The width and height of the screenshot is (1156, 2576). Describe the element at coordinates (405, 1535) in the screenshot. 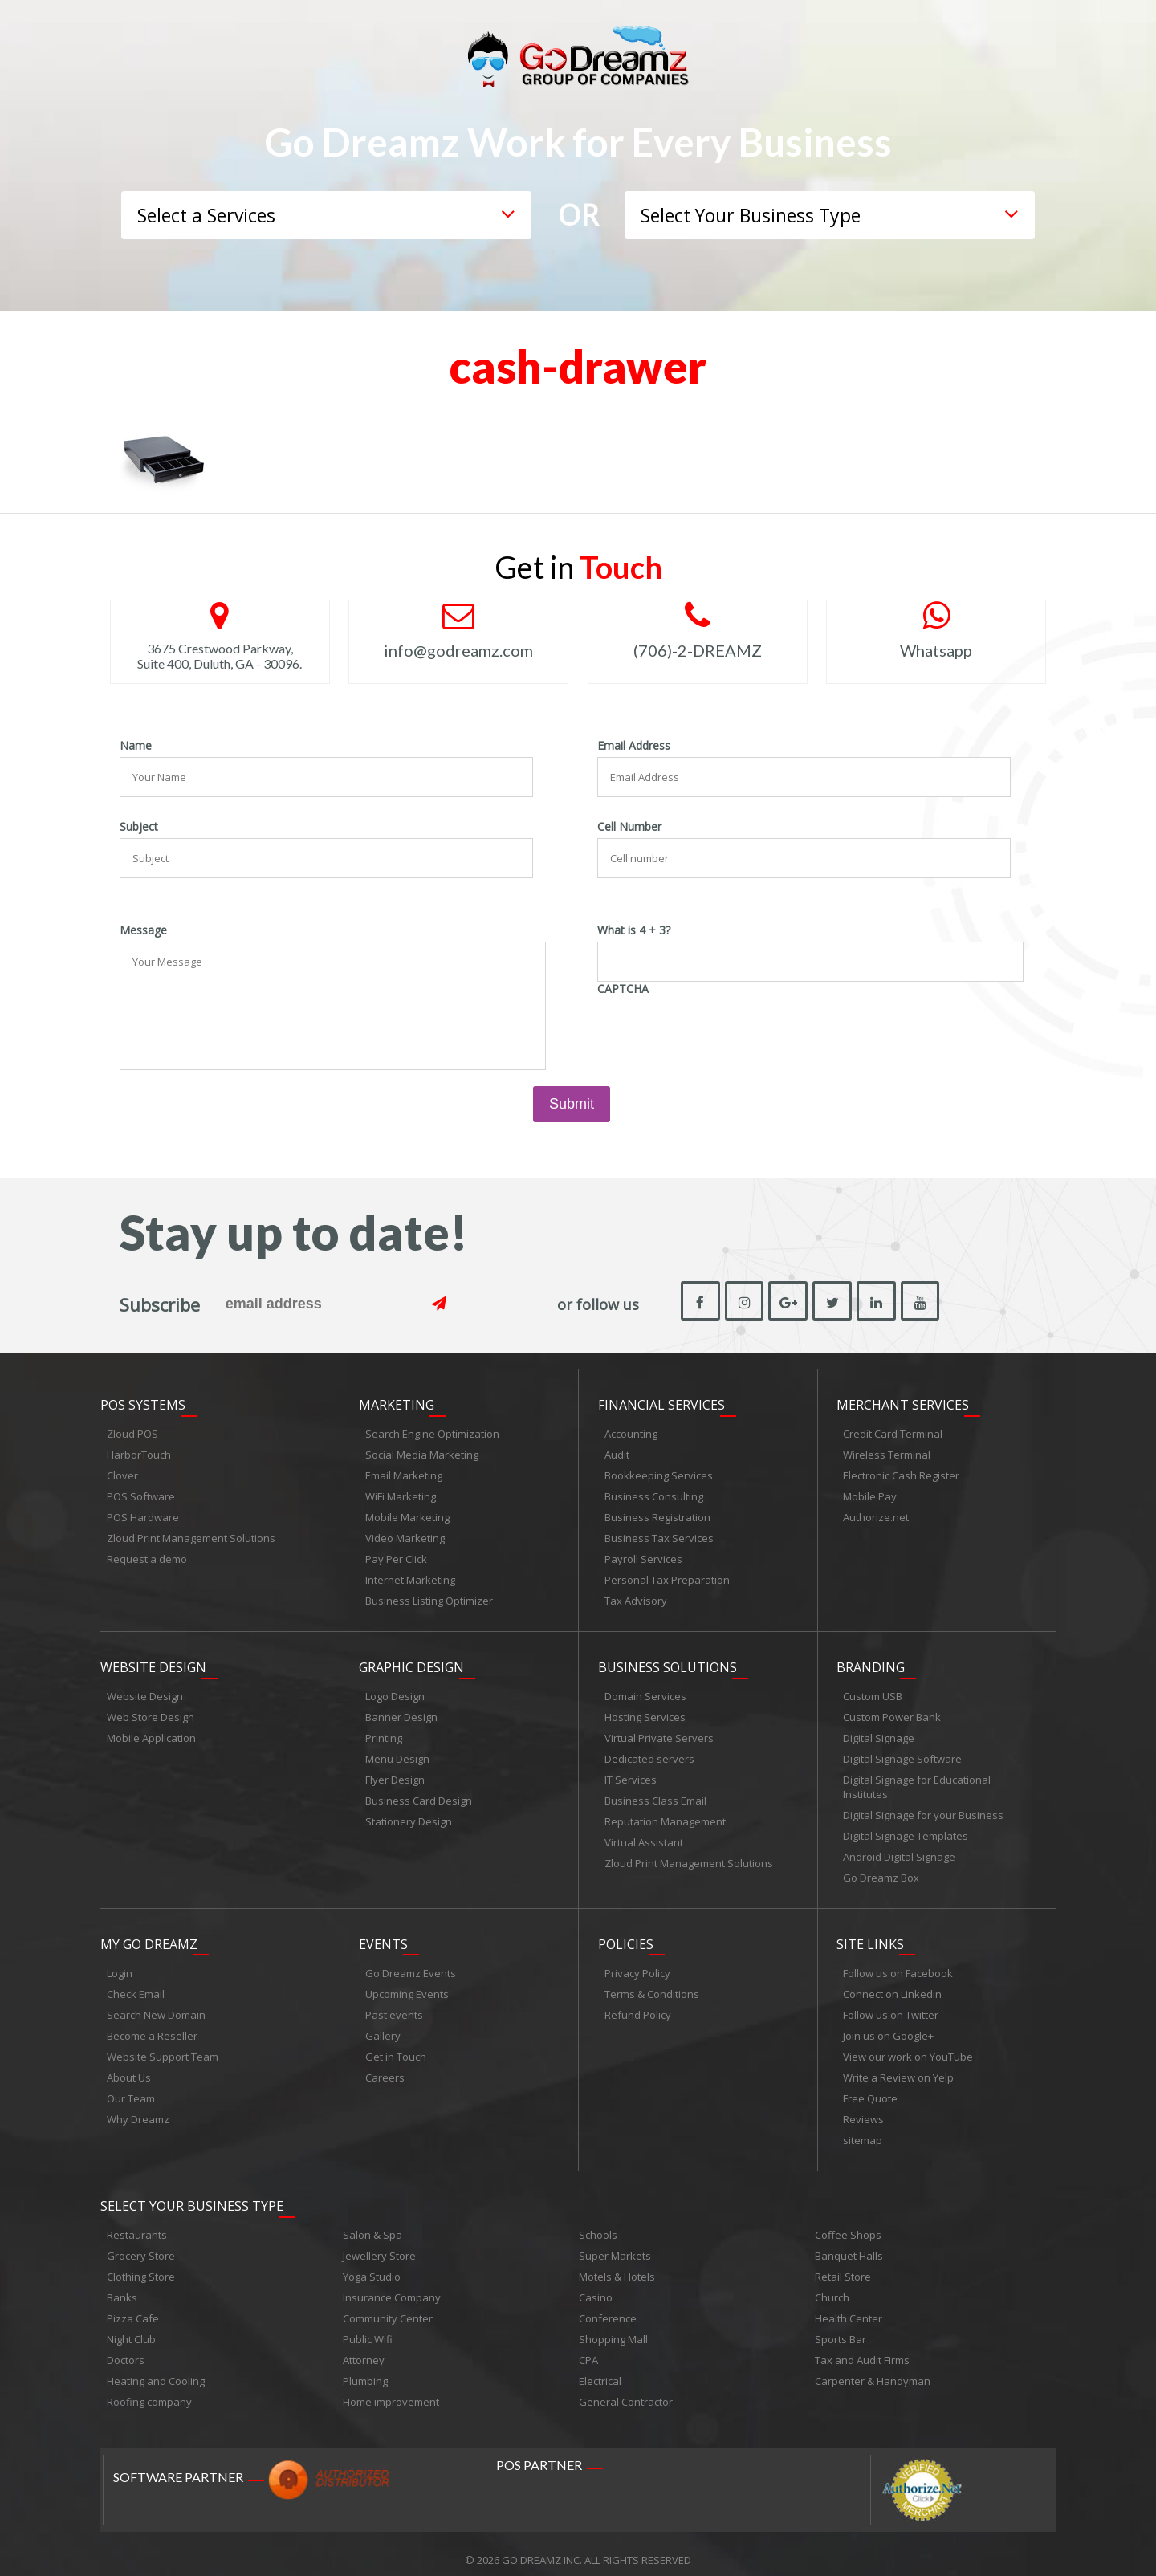

I see `Video Marketing` at that location.